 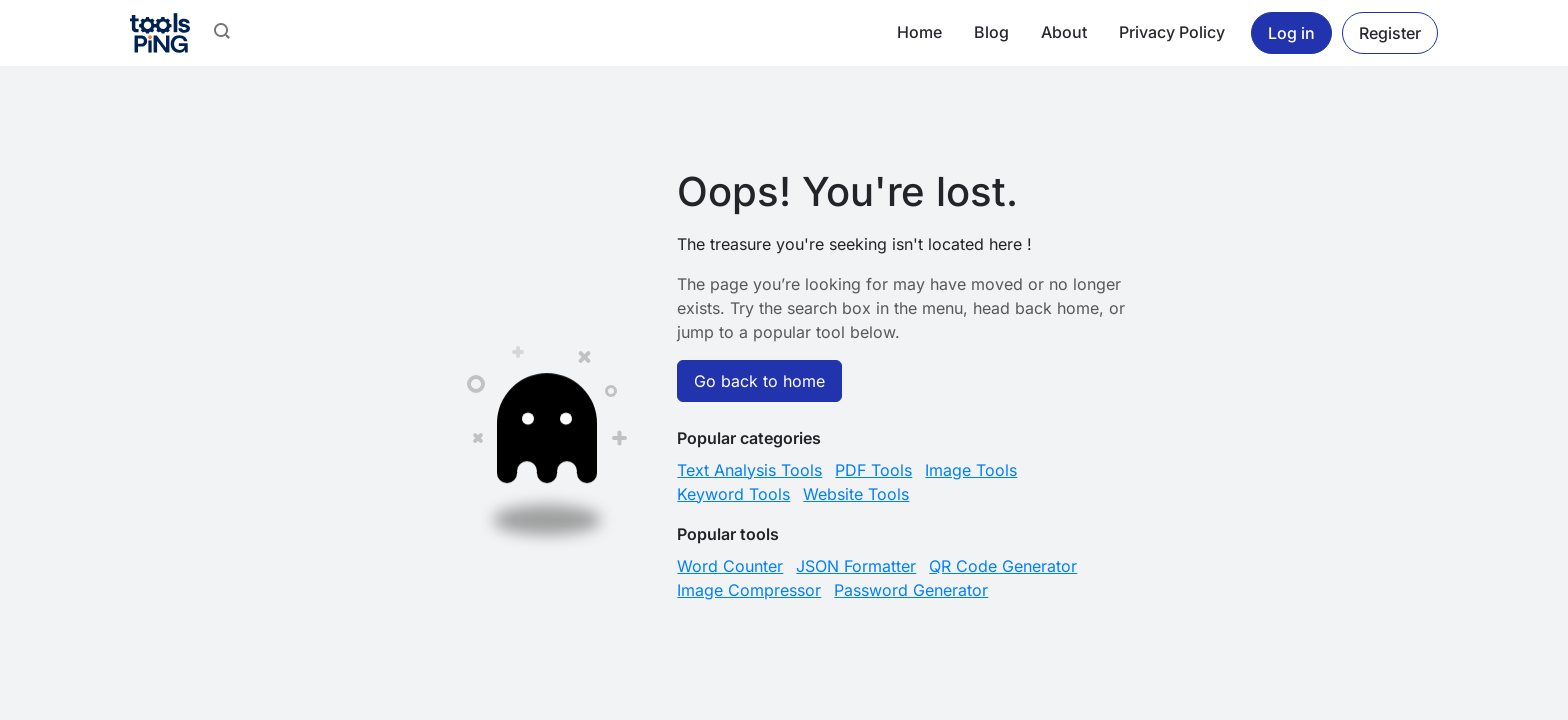 What do you see at coordinates (1003, 566) in the screenshot?
I see `QR Code Generator` at bounding box center [1003, 566].